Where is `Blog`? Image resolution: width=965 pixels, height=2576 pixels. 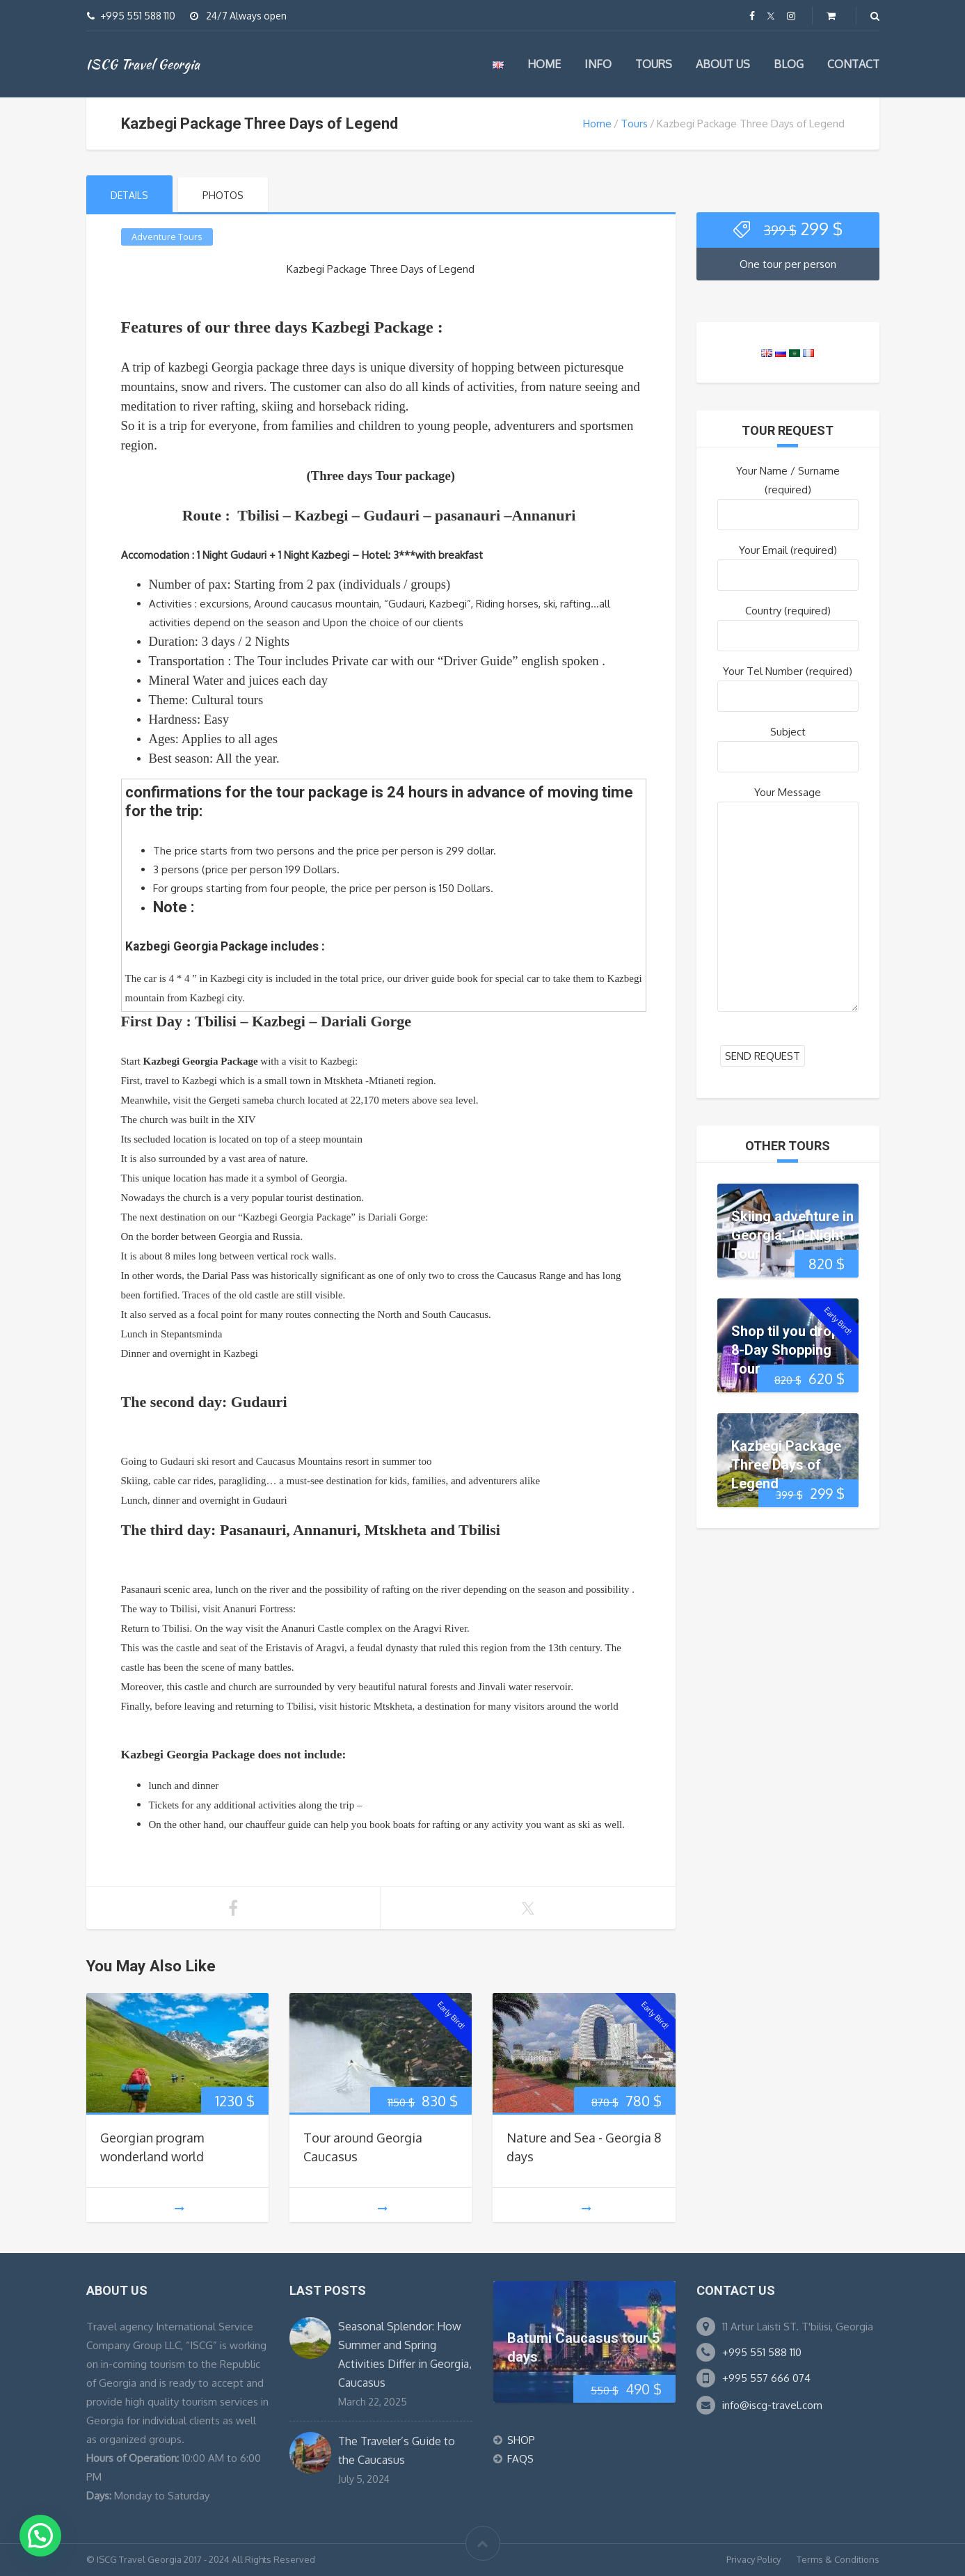 Blog is located at coordinates (789, 64).